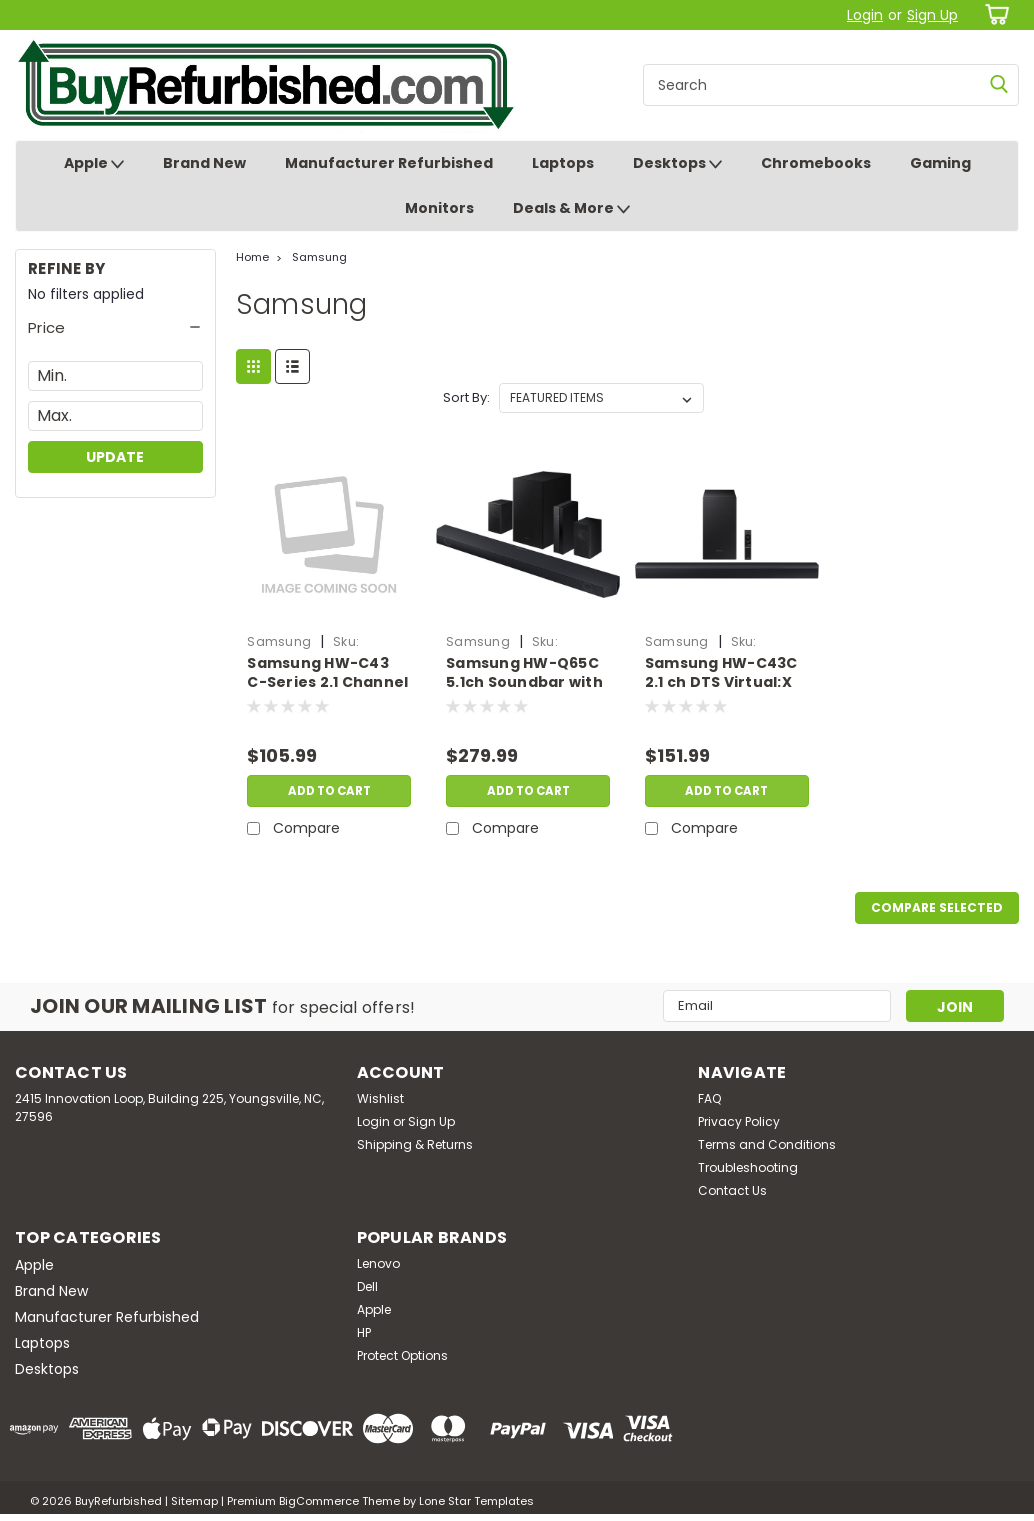 The height and width of the screenshot is (1521, 1034). What do you see at coordinates (571, 209) in the screenshot?
I see `Deals & More` at bounding box center [571, 209].